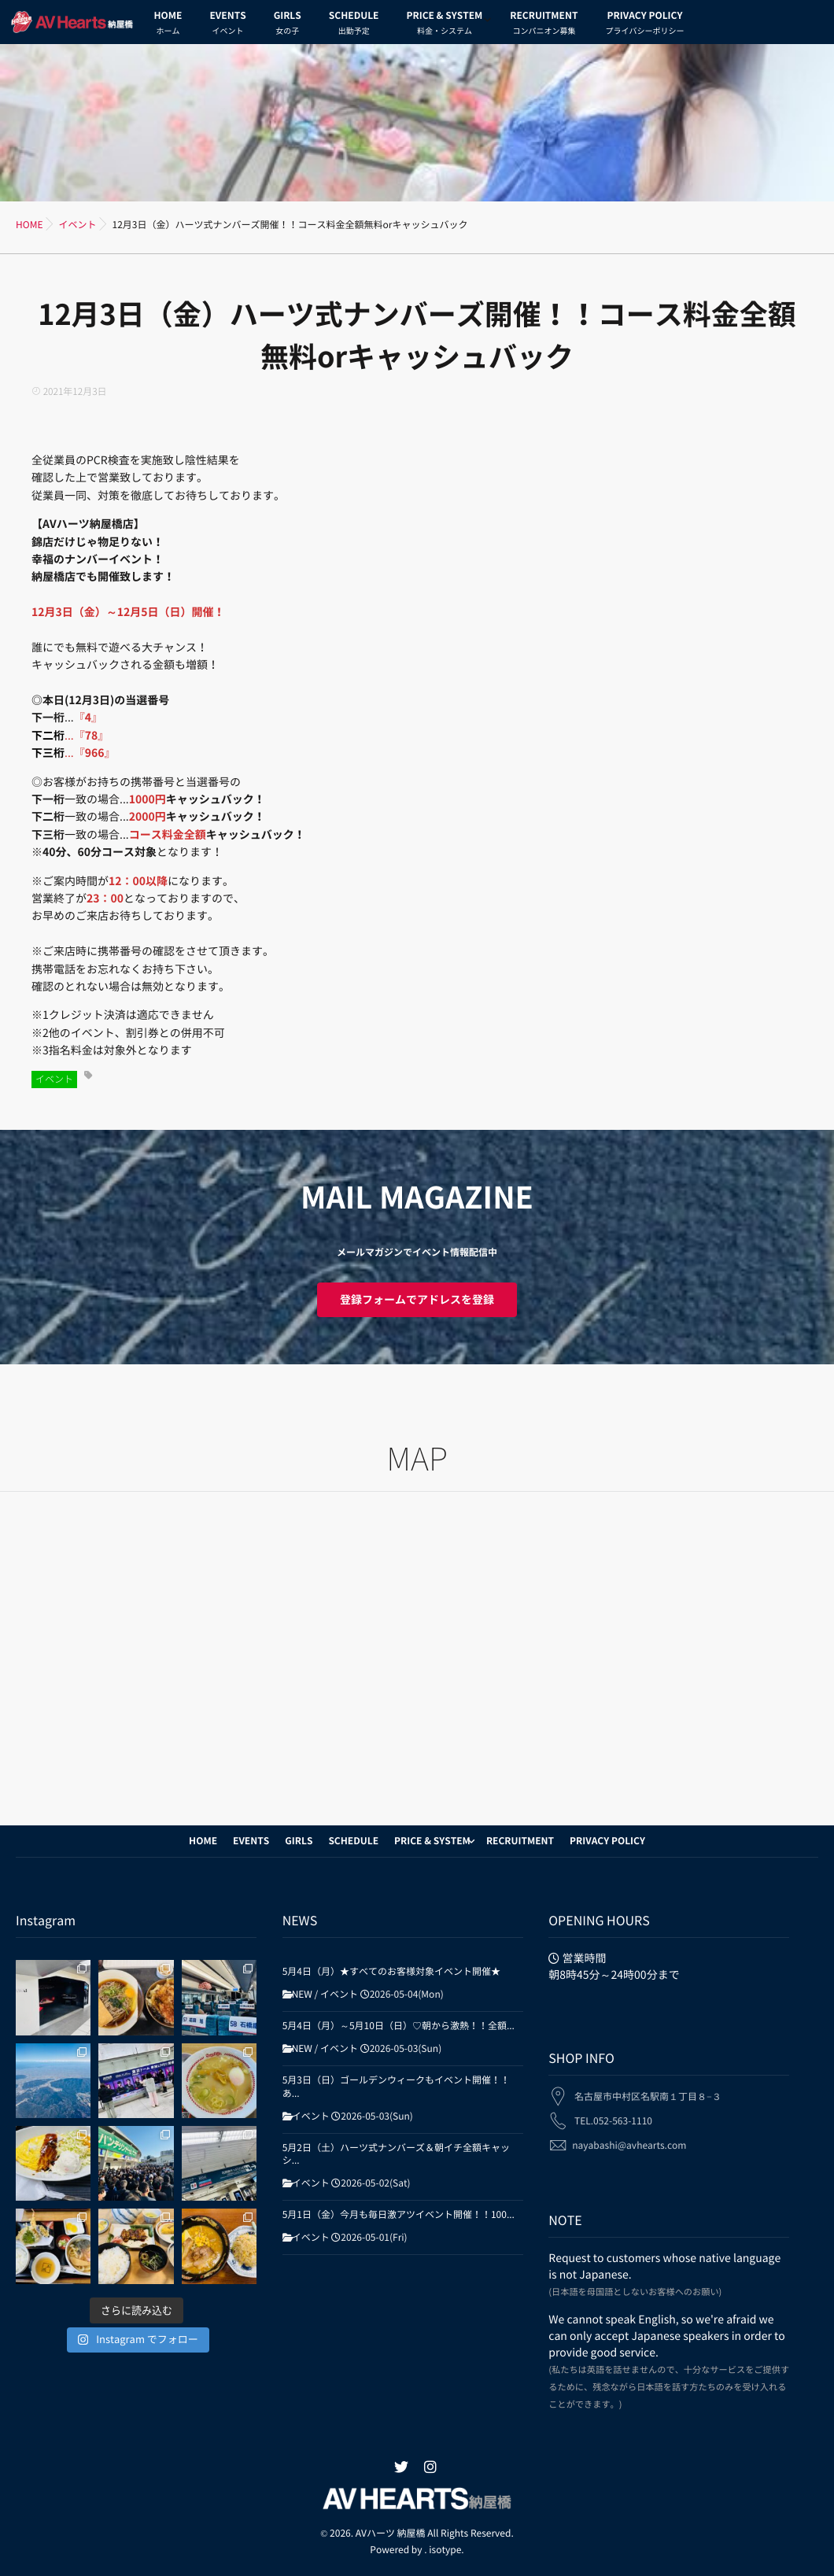 Image resolution: width=834 pixels, height=2576 pixels. Describe the element at coordinates (227, 25) in the screenshot. I see `EVENTS` at that location.